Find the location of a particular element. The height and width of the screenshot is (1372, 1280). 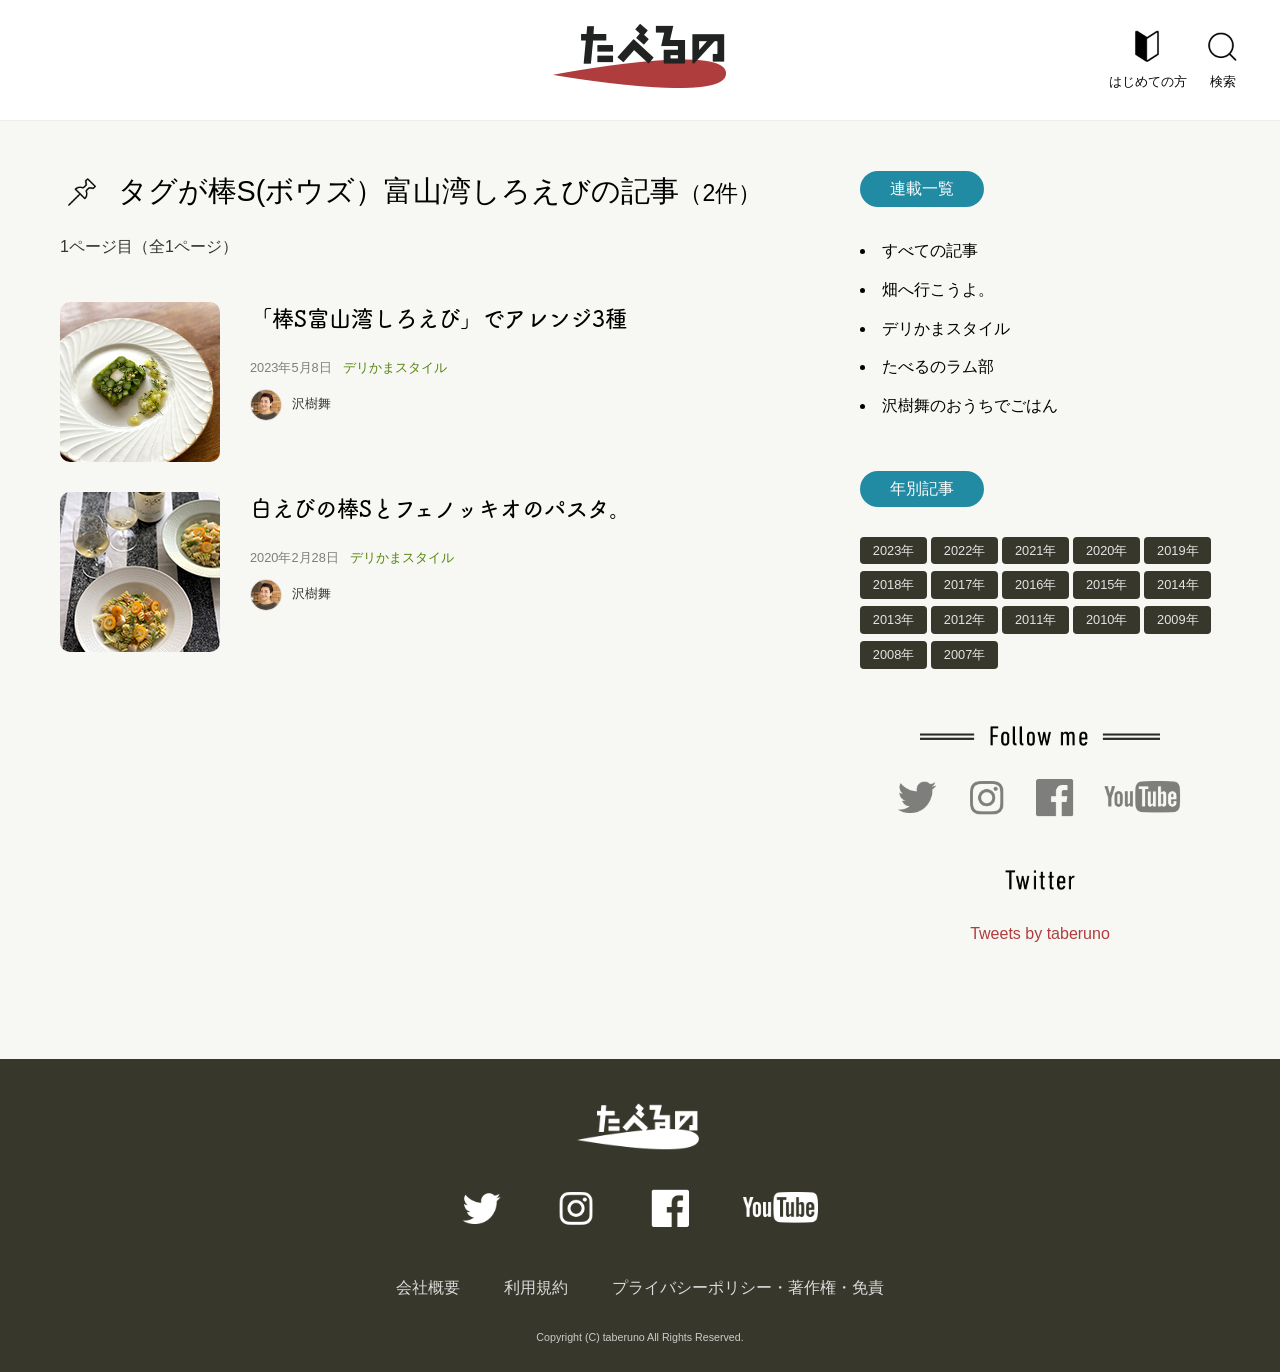

2013年 is located at coordinates (893, 620).